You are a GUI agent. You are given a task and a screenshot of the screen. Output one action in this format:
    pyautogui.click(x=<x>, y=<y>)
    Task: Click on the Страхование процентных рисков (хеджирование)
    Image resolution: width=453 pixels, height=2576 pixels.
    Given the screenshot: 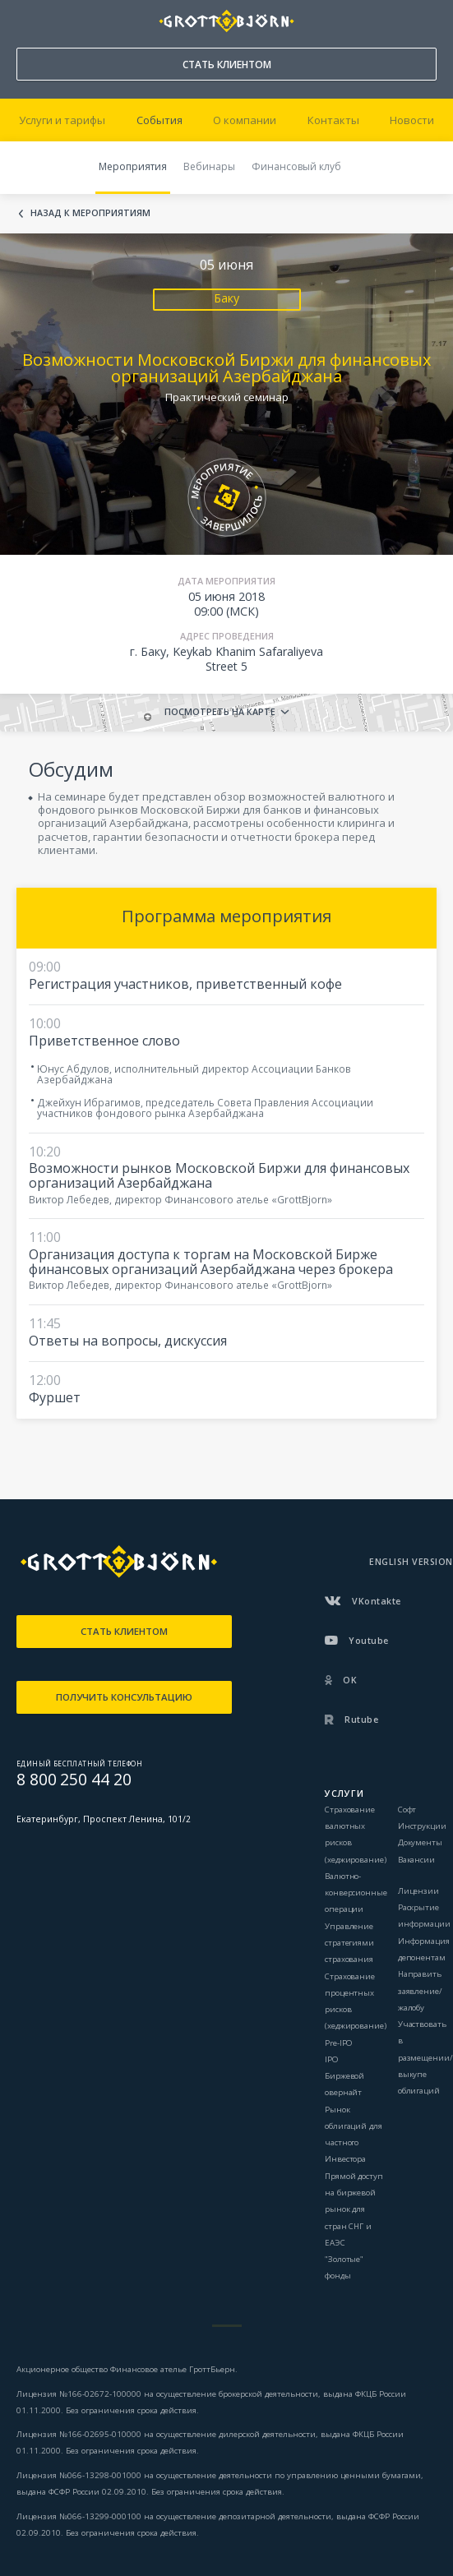 What is the action you would take?
    pyautogui.click(x=355, y=2001)
    